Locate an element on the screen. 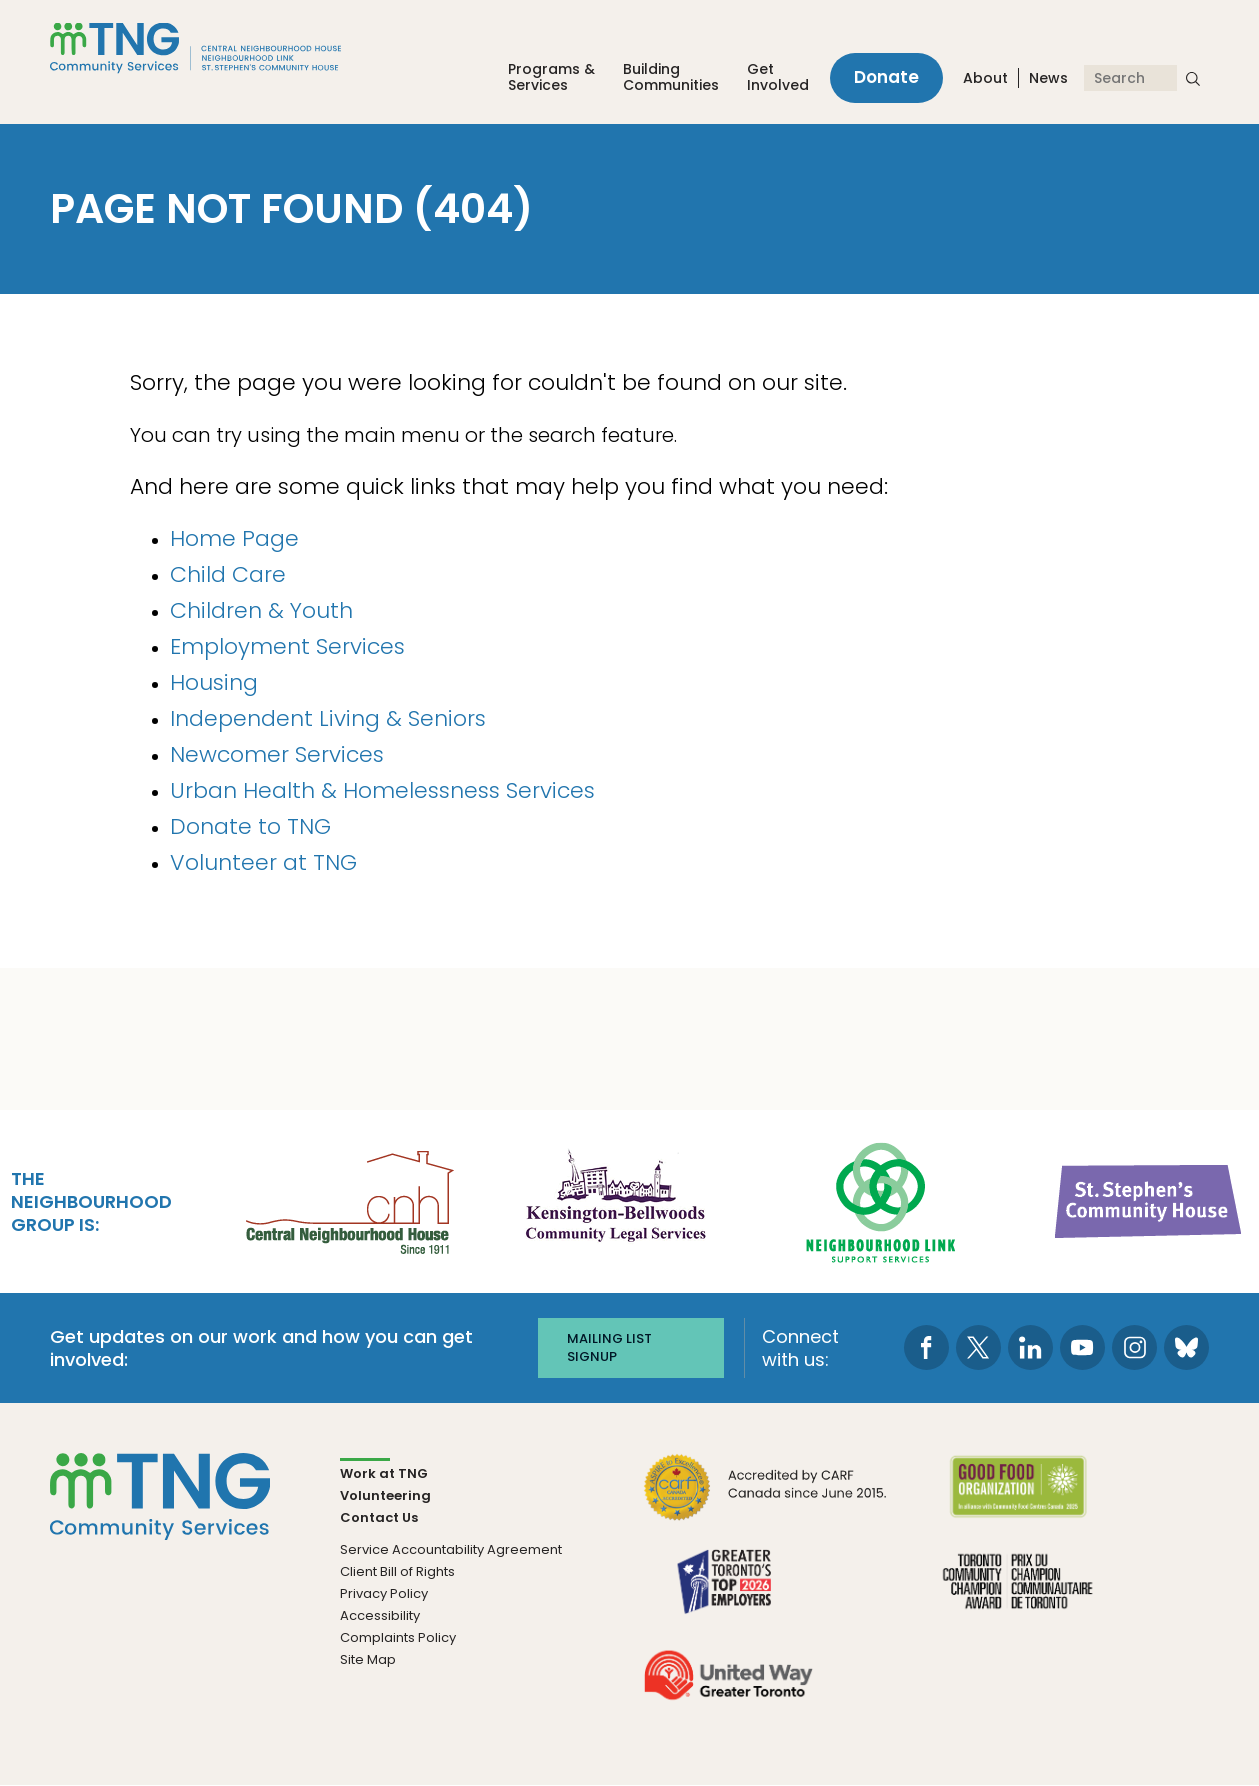 The width and height of the screenshot is (1259, 1786). Mailing list signup is located at coordinates (609, 1347).